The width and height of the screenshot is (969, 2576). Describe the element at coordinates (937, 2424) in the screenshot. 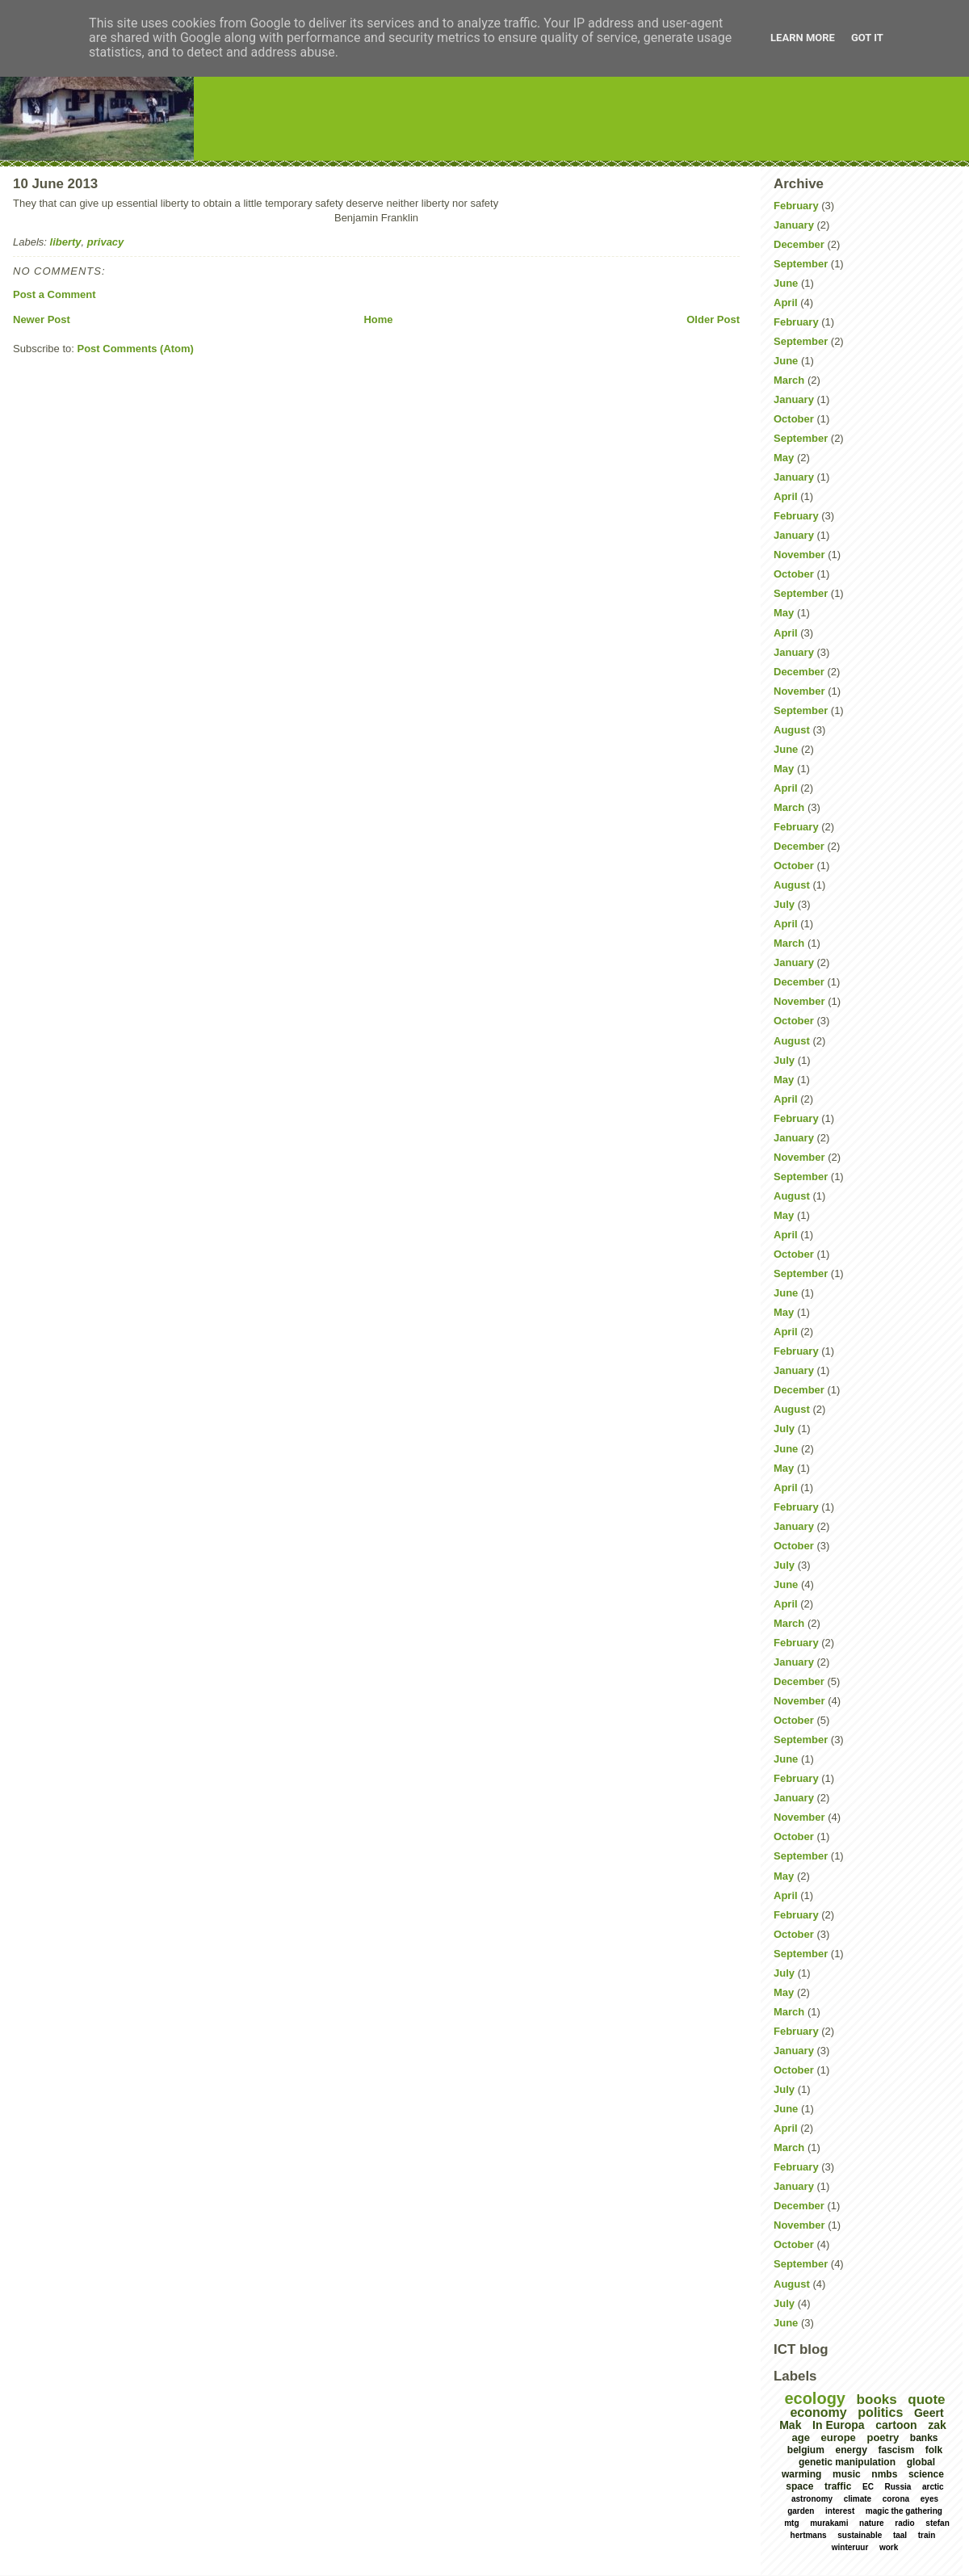

I see `zak` at that location.